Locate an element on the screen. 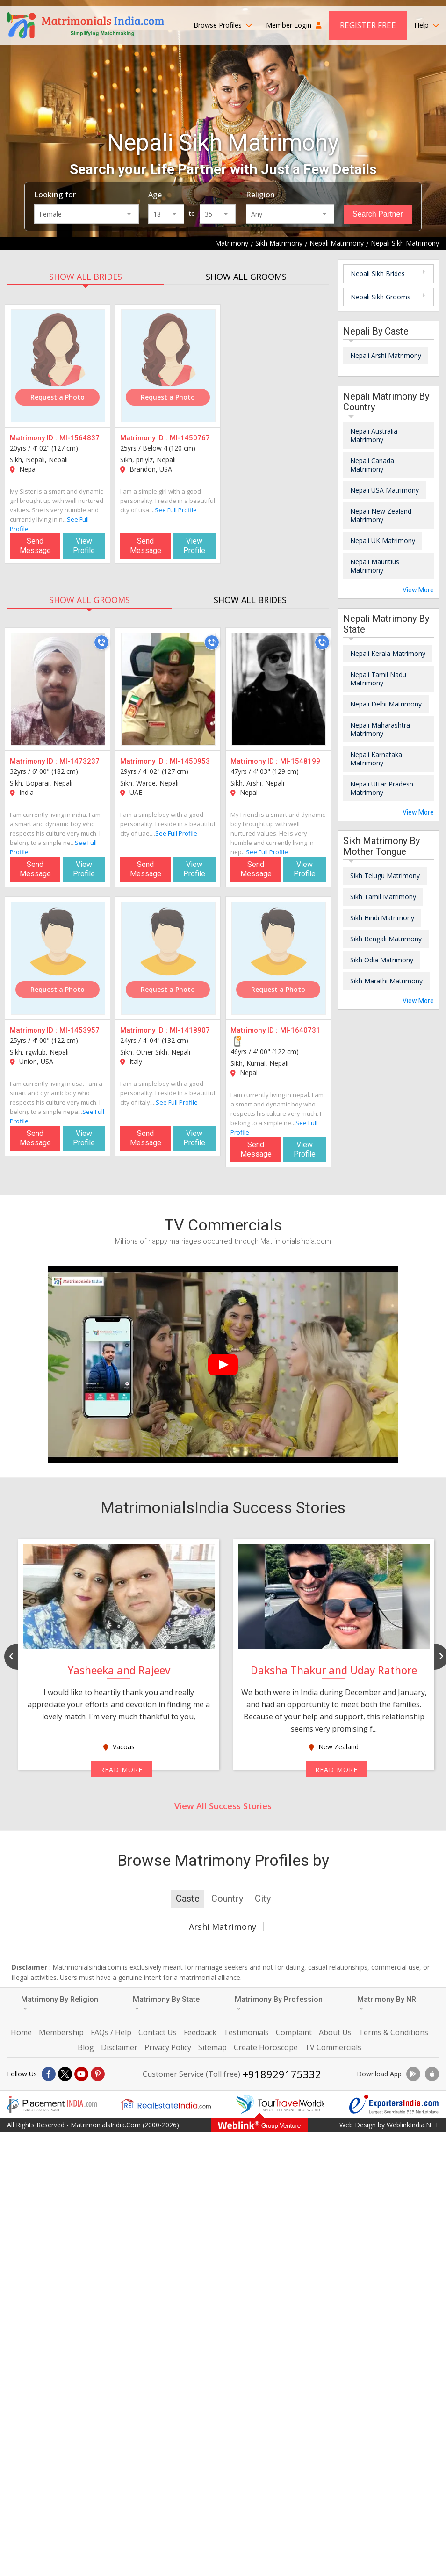 The height and width of the screenshot is (2576, 446). Nepali Sikh Brides is located at coordinates (378, 273).